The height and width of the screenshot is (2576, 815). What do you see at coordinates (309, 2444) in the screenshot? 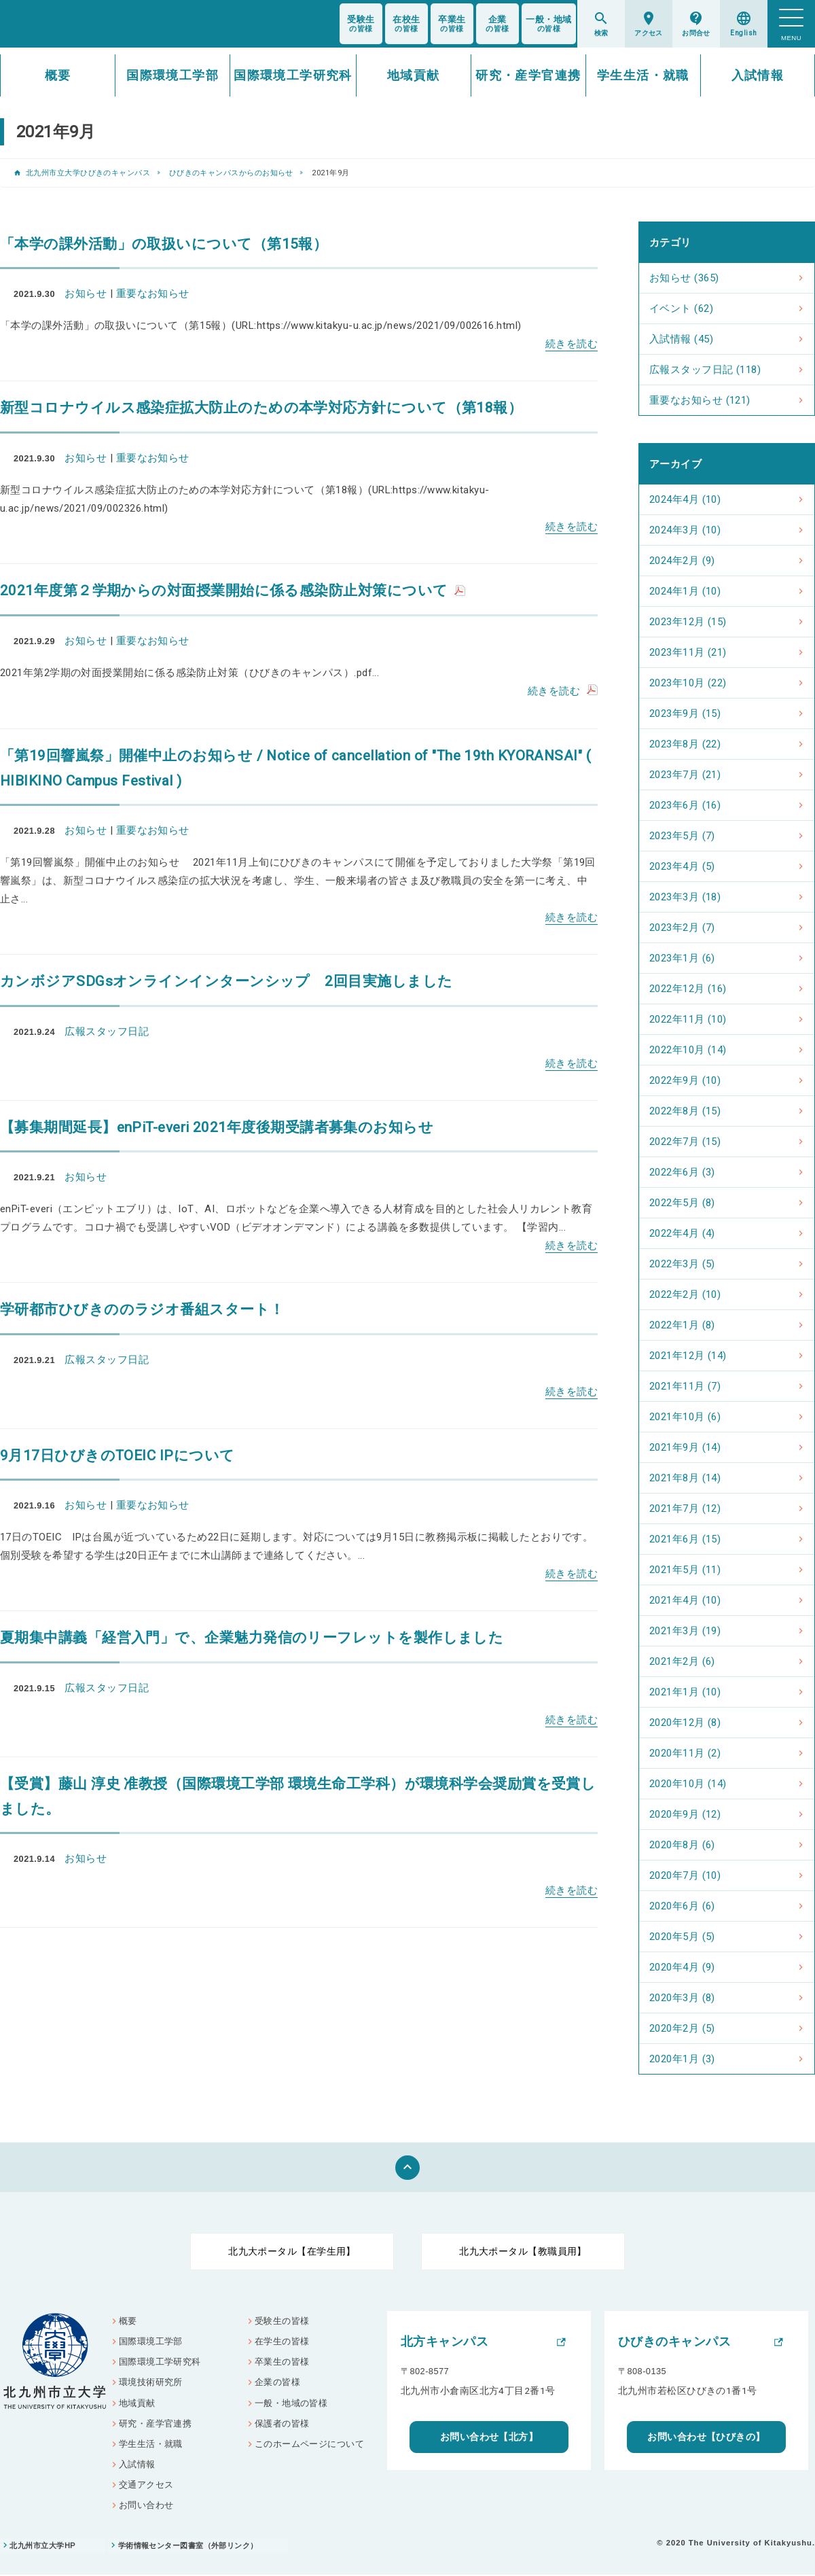
I see `このホームページについて` at bounding box center [309, 2444].